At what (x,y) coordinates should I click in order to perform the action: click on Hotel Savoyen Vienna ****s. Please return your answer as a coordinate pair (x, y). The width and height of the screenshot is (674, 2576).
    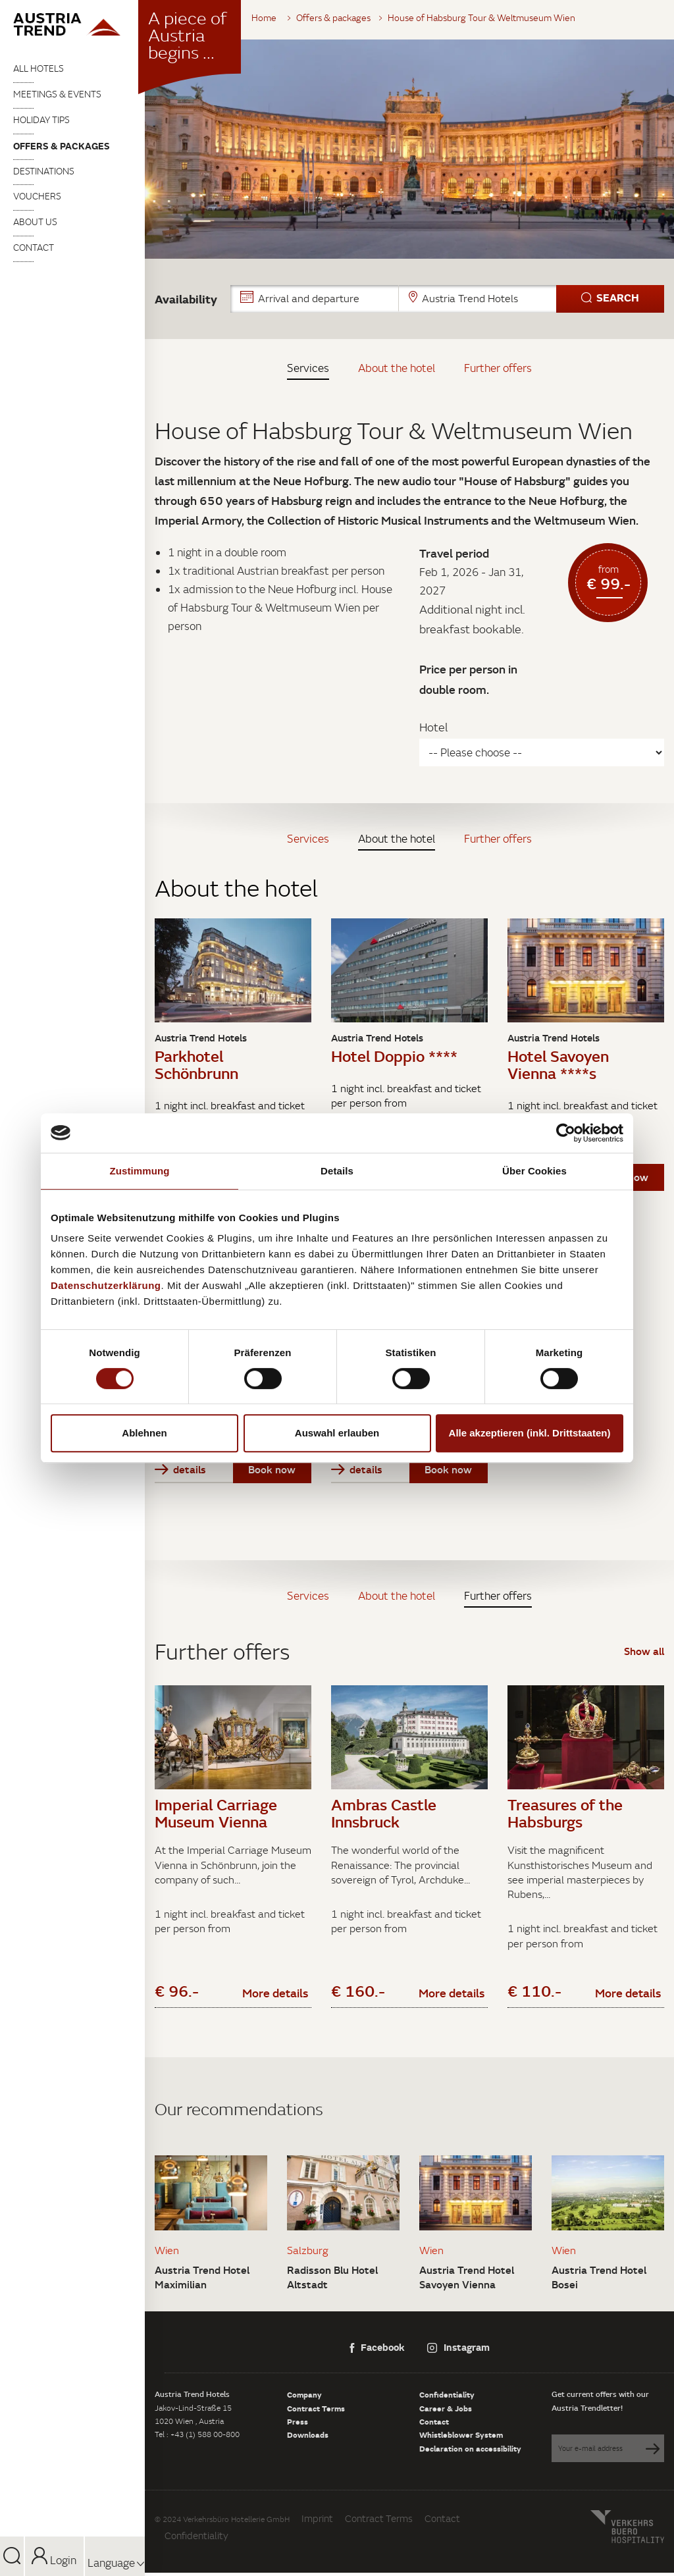
    Looking at the image, I should click on (558, 1064).